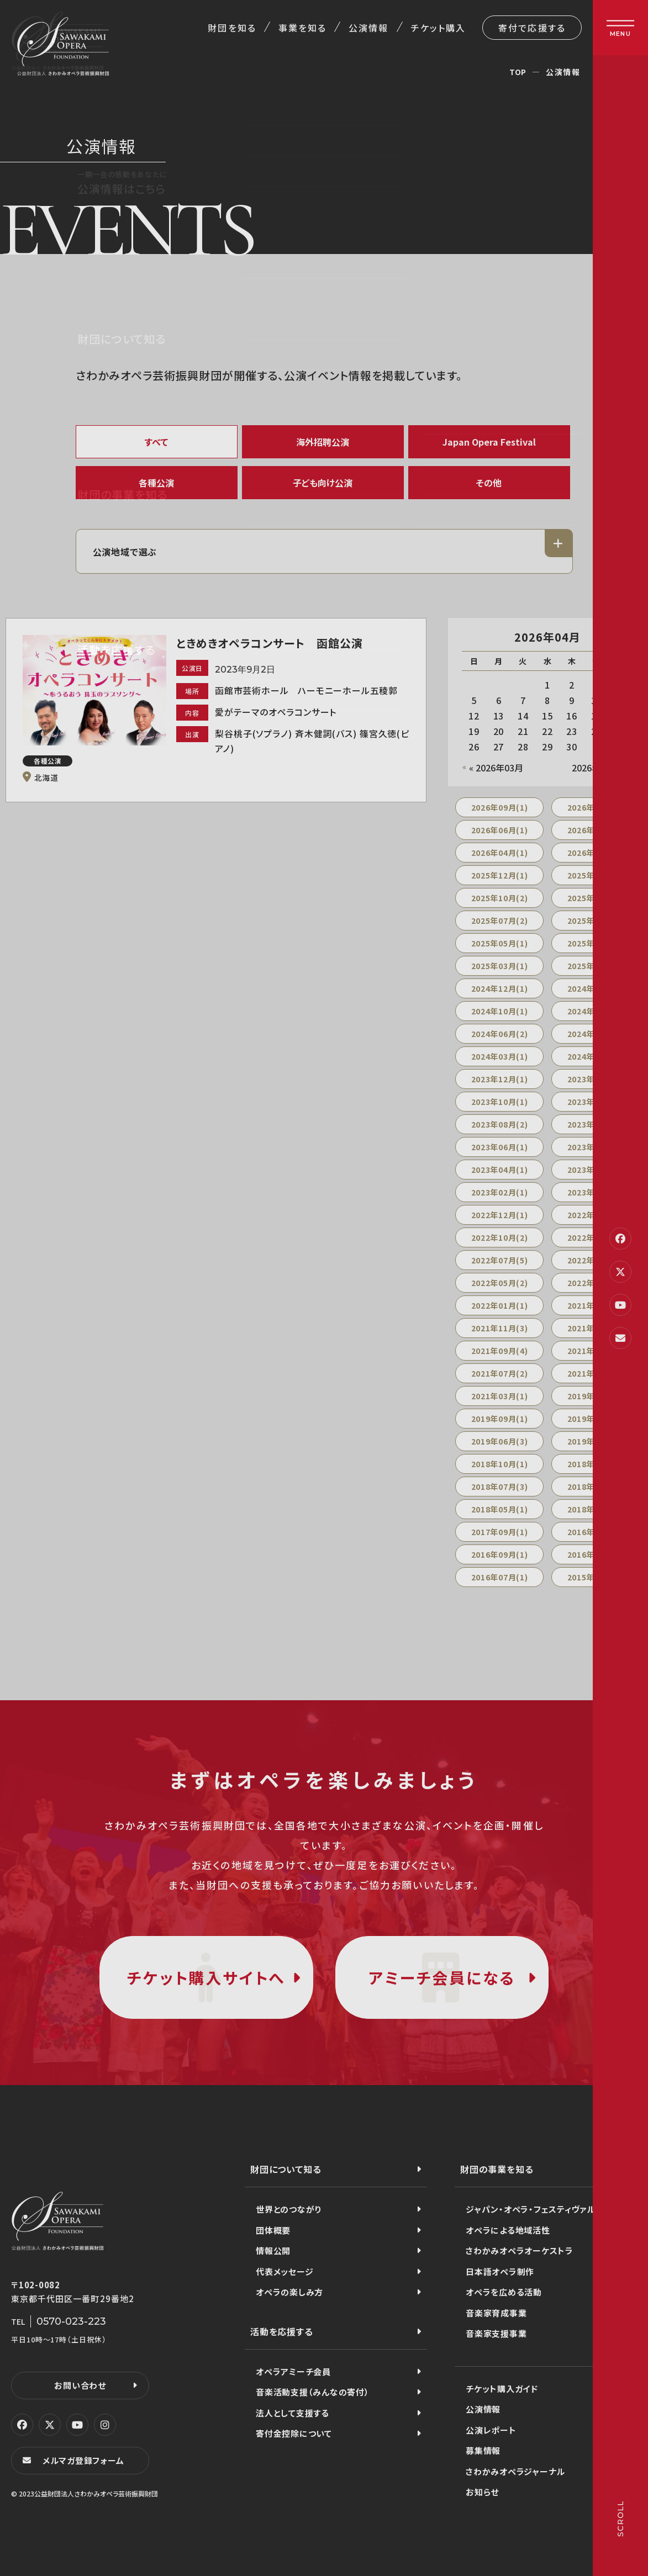 The width and height of the screenshot is (648, 2576). What do you see at coordinates (499, 1328) in the screenshot?
I see `2021年11月(3)` at bounding box center [499, 1328].